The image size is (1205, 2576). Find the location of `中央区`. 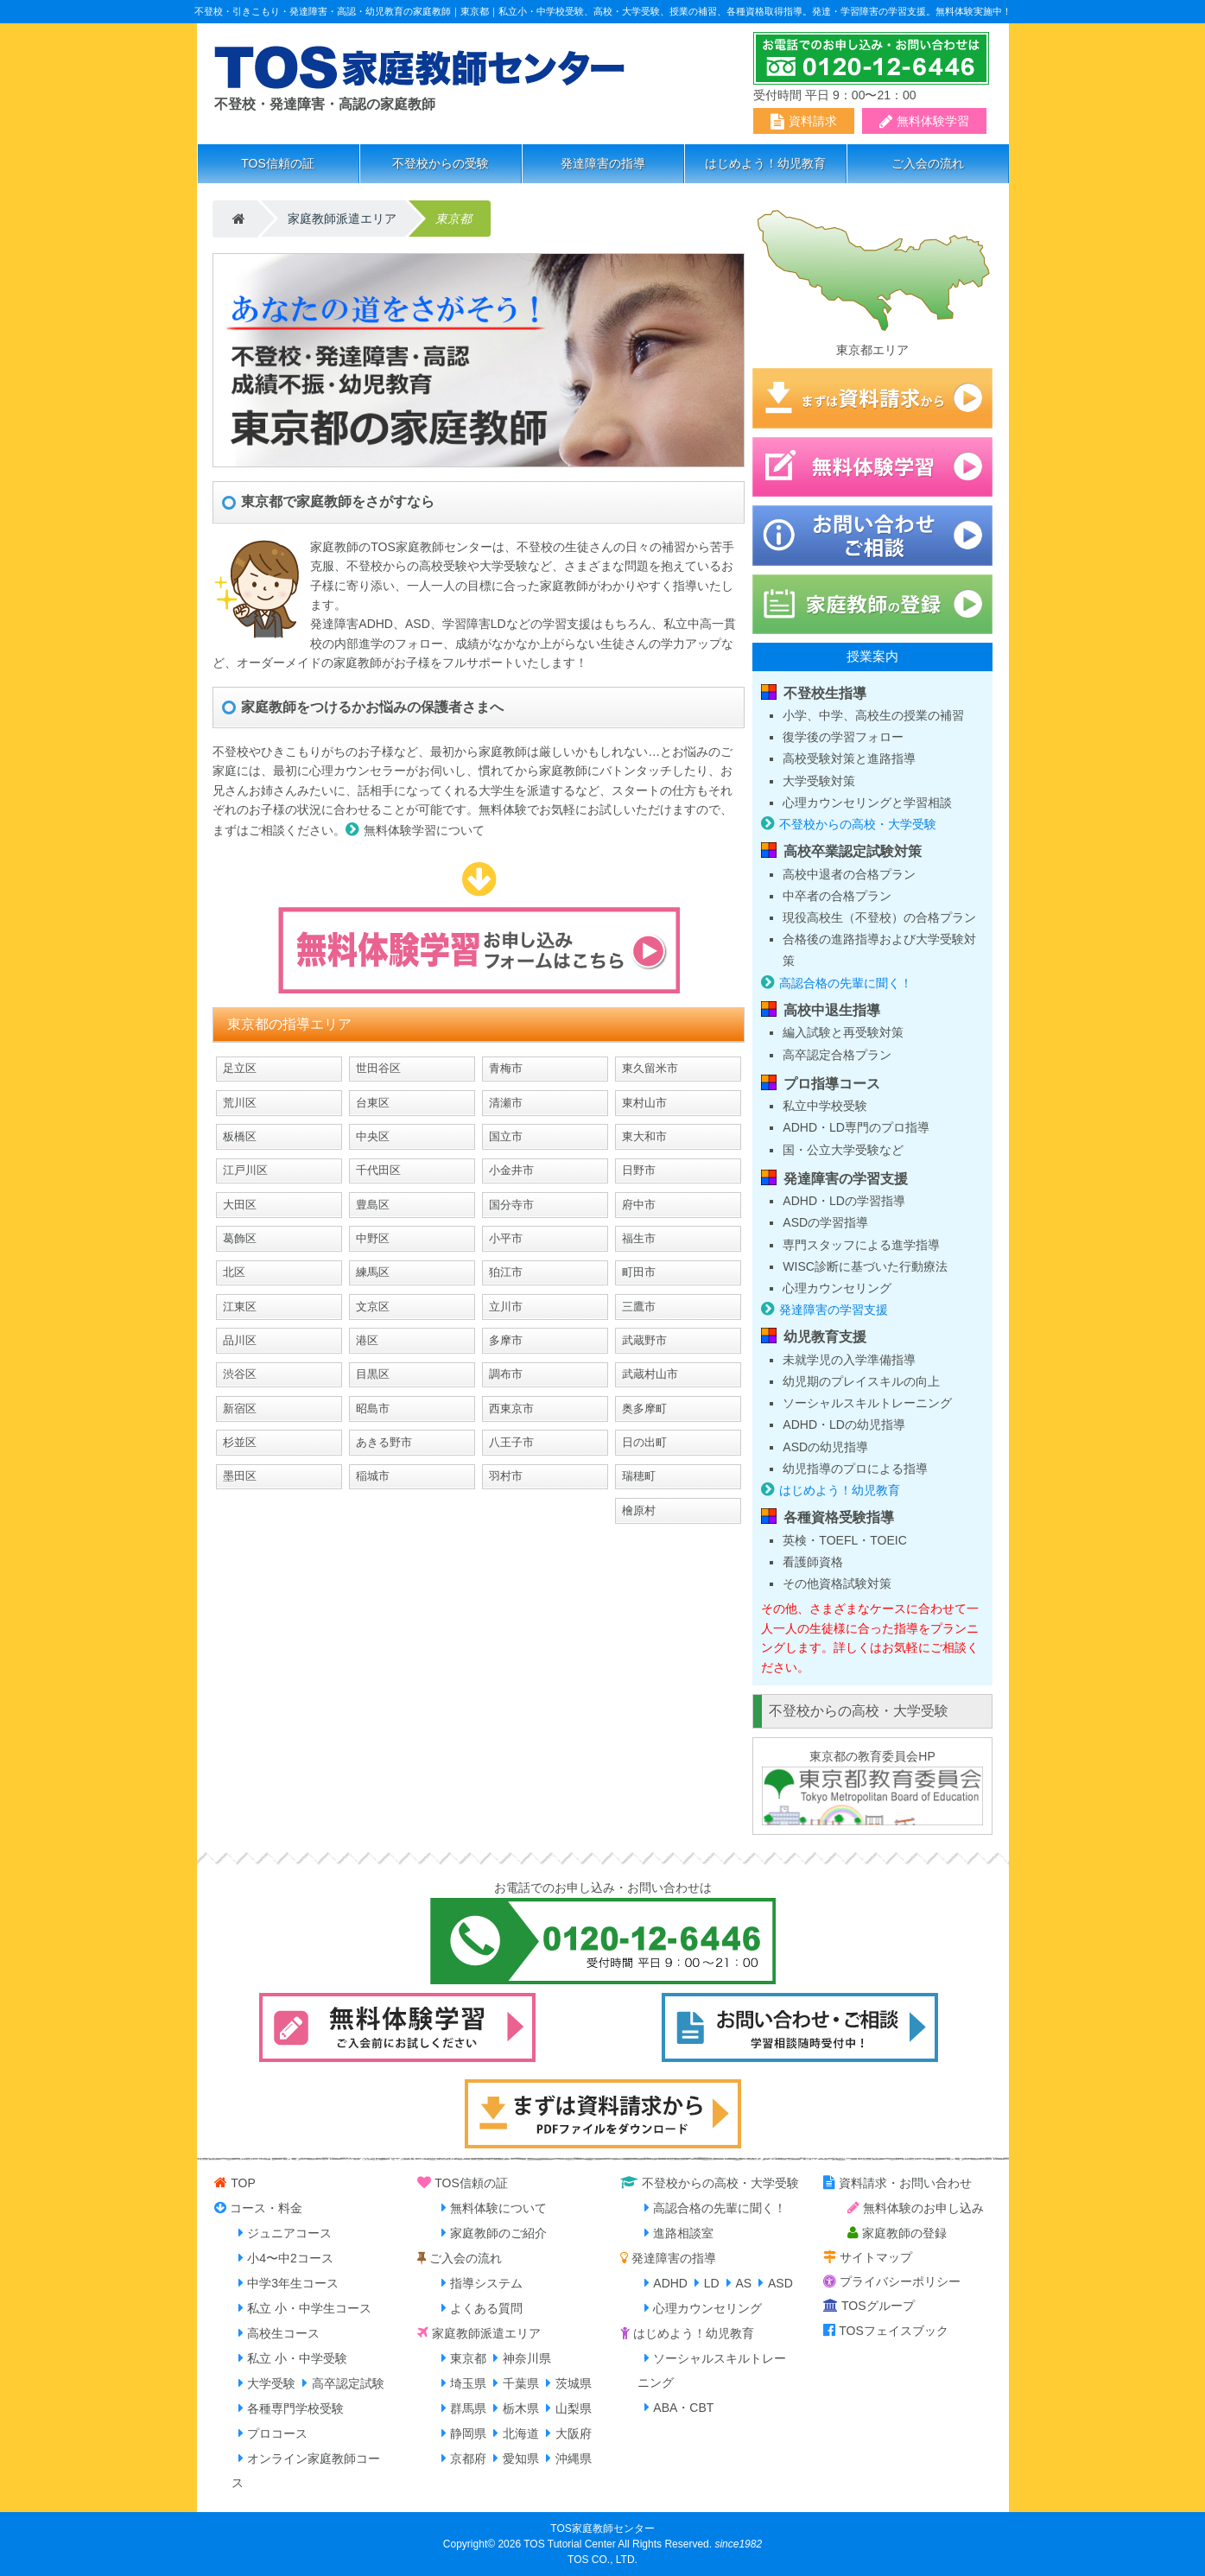

中央区 is located at coordinates (373, 1136).